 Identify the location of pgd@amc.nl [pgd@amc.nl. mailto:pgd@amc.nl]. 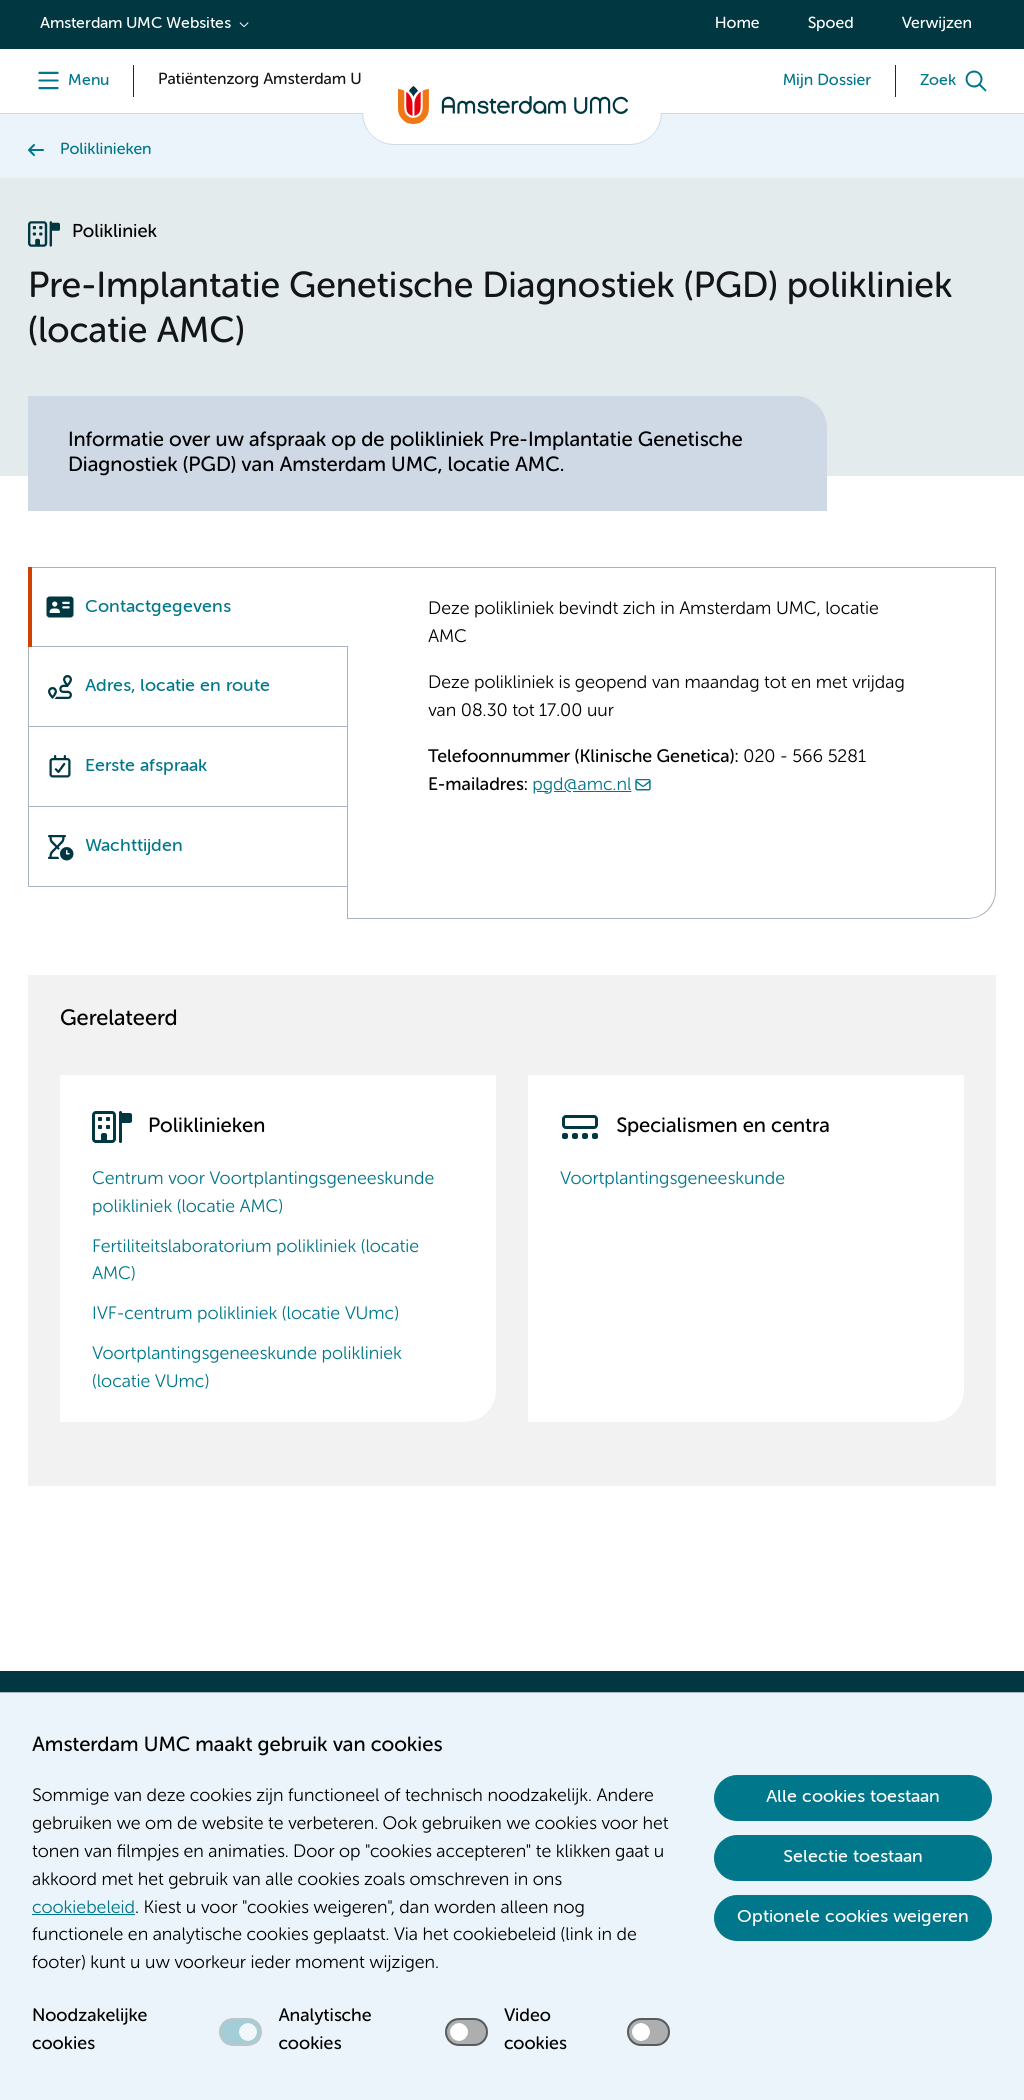
(581, 786).